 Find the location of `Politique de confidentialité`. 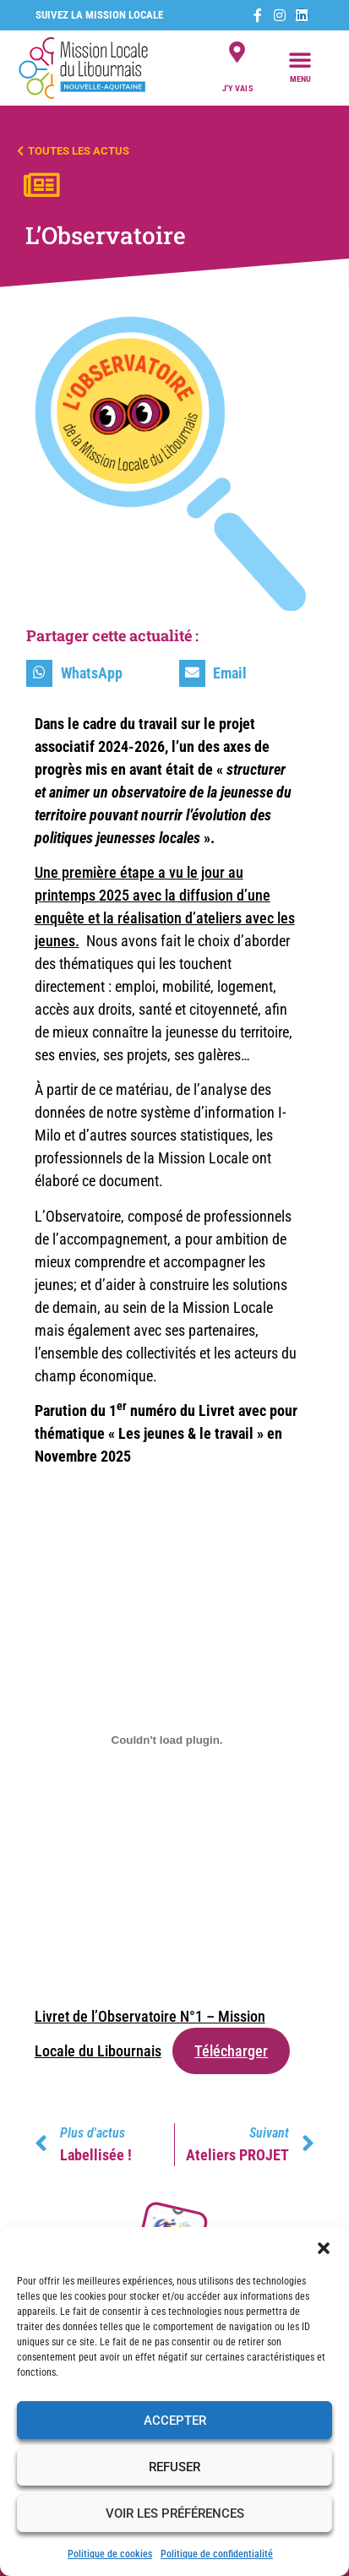

Politique de confidentialité is located at coordinates (217, 2554).